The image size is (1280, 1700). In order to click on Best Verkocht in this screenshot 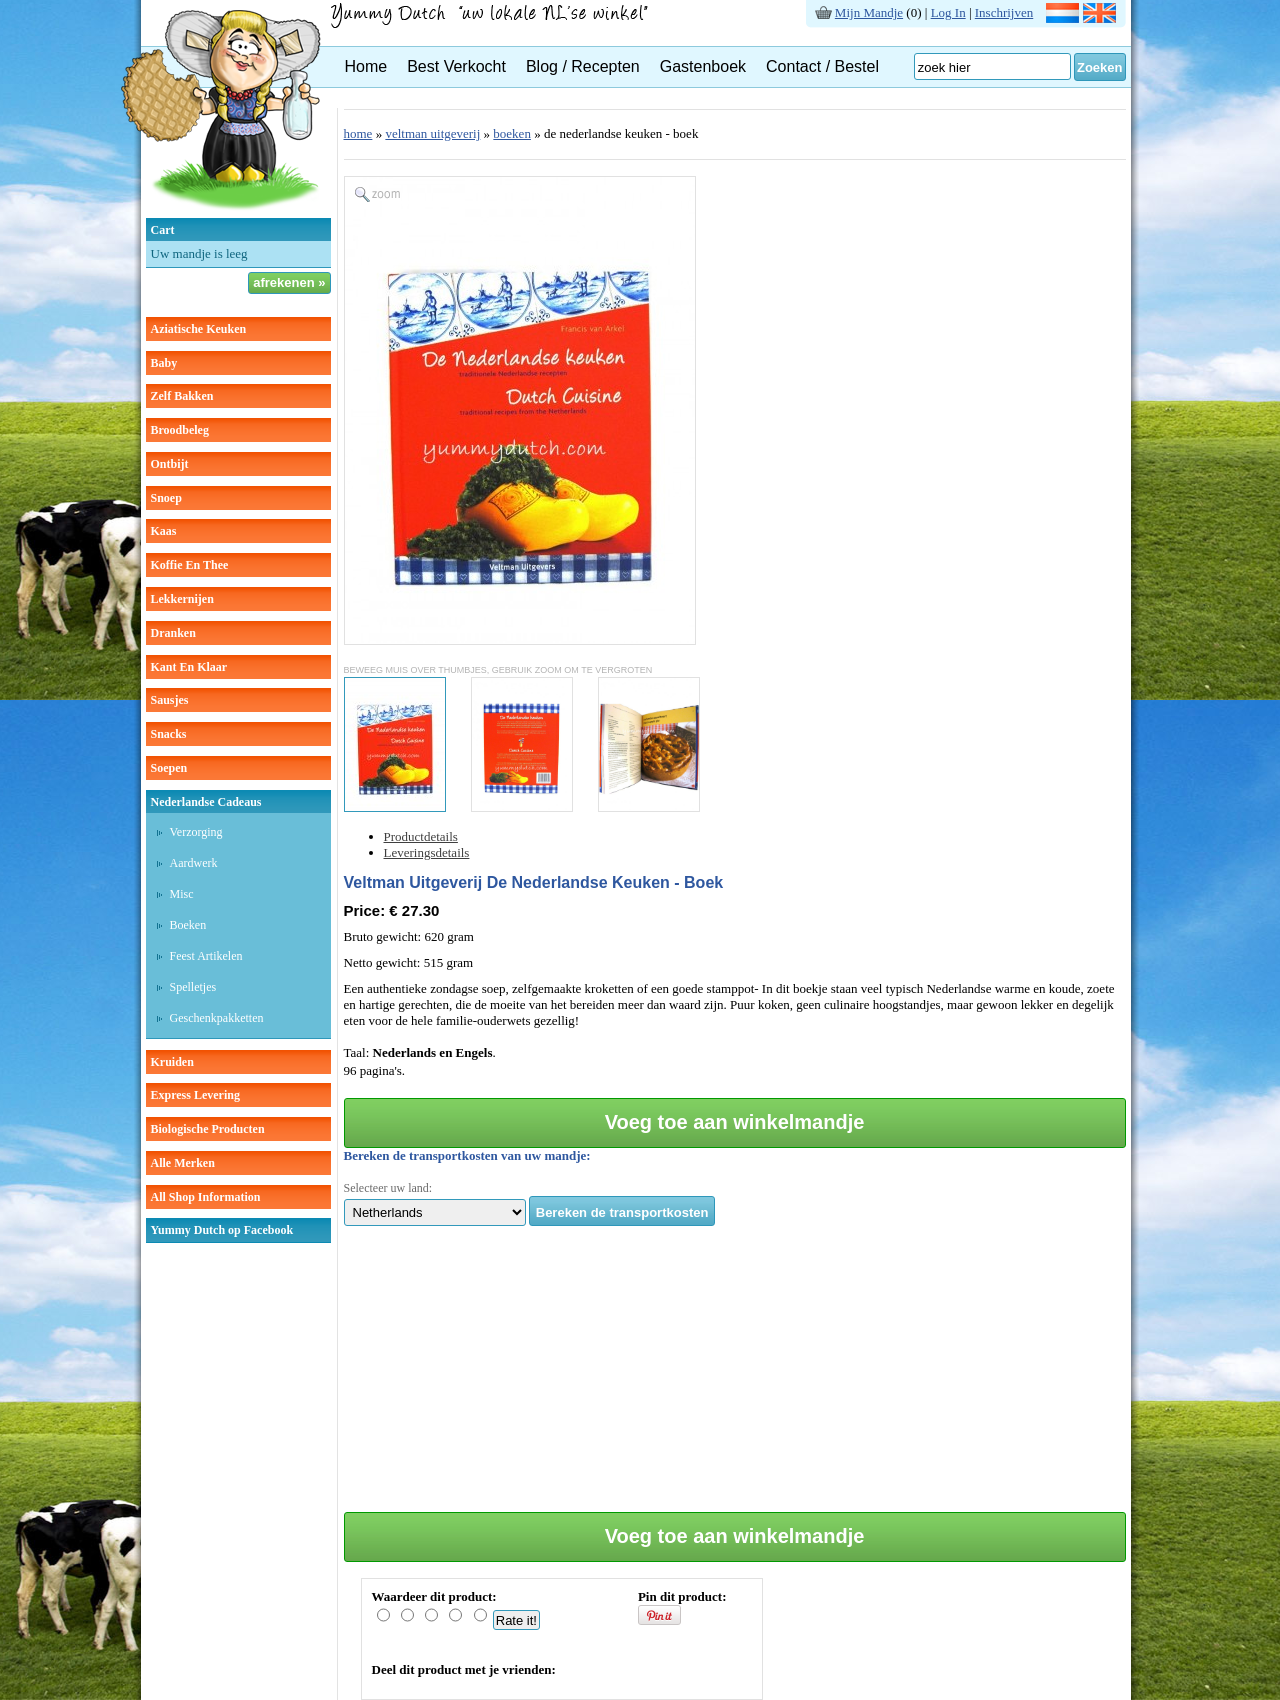, I will do `click(456, 66)`.